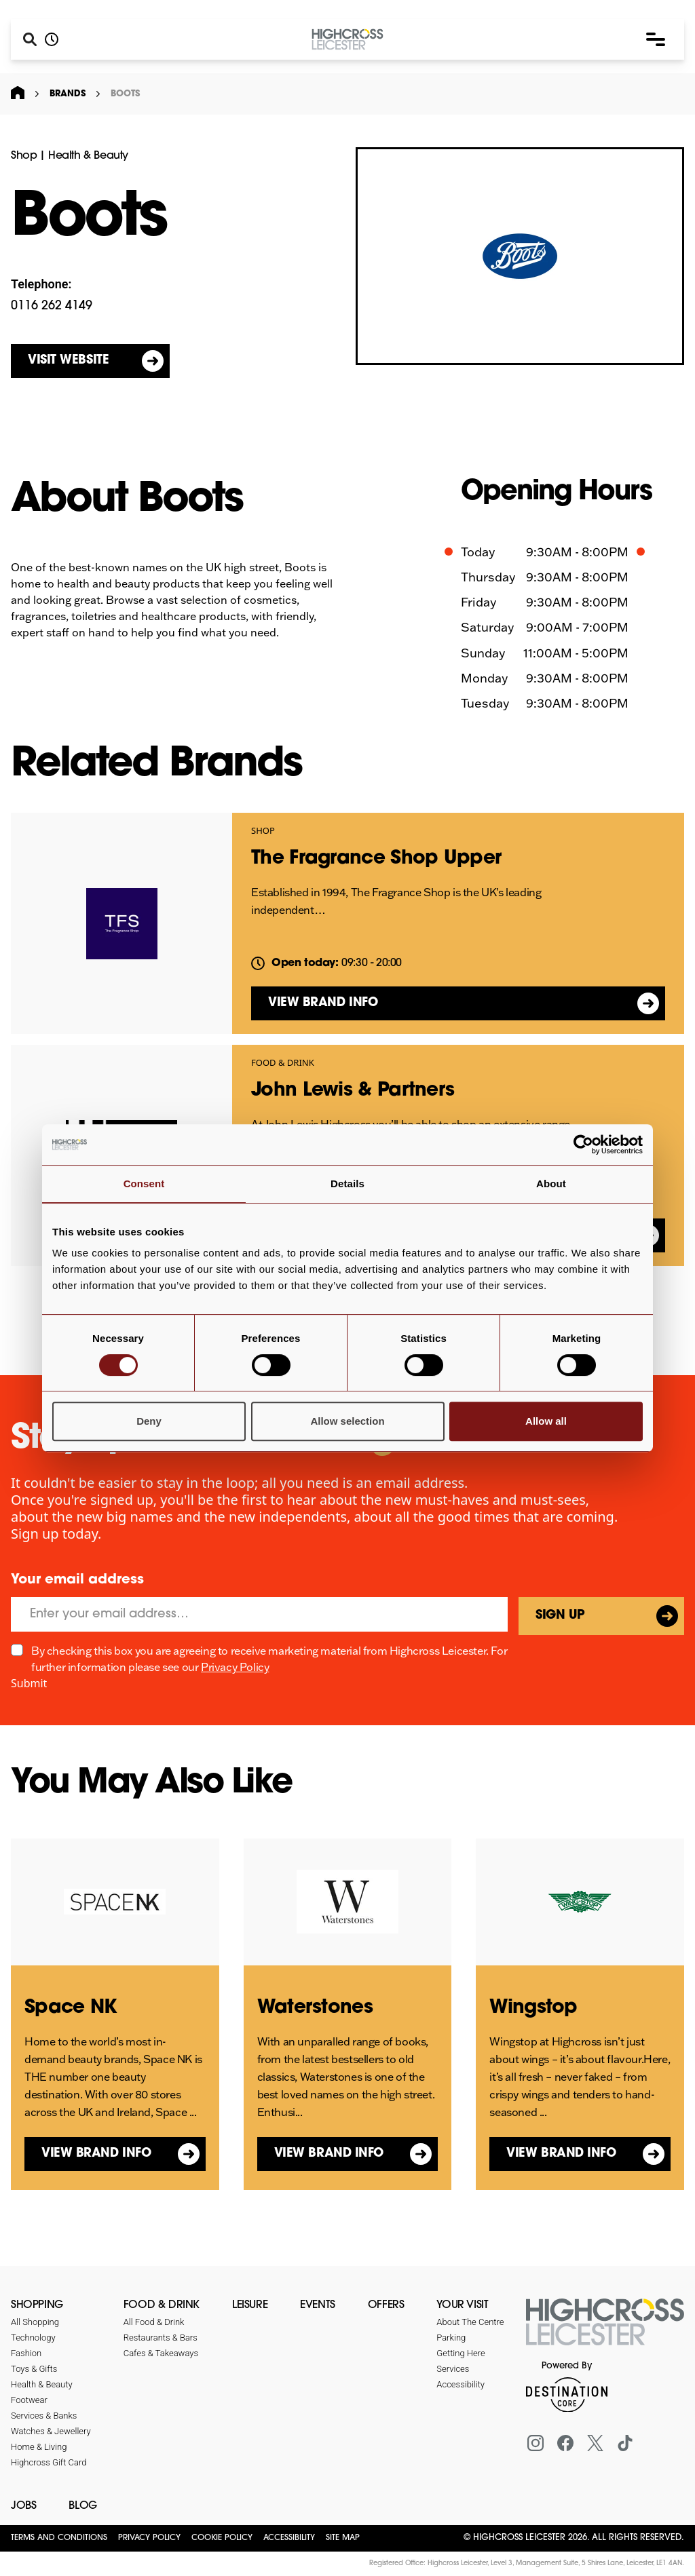 Image resolution: width=695 pixels, height=2576 pixels. What do you see at coordinates (565, 2443) in the screenshot?
I see `[Facebook]` at bounding box center [565, 2443].